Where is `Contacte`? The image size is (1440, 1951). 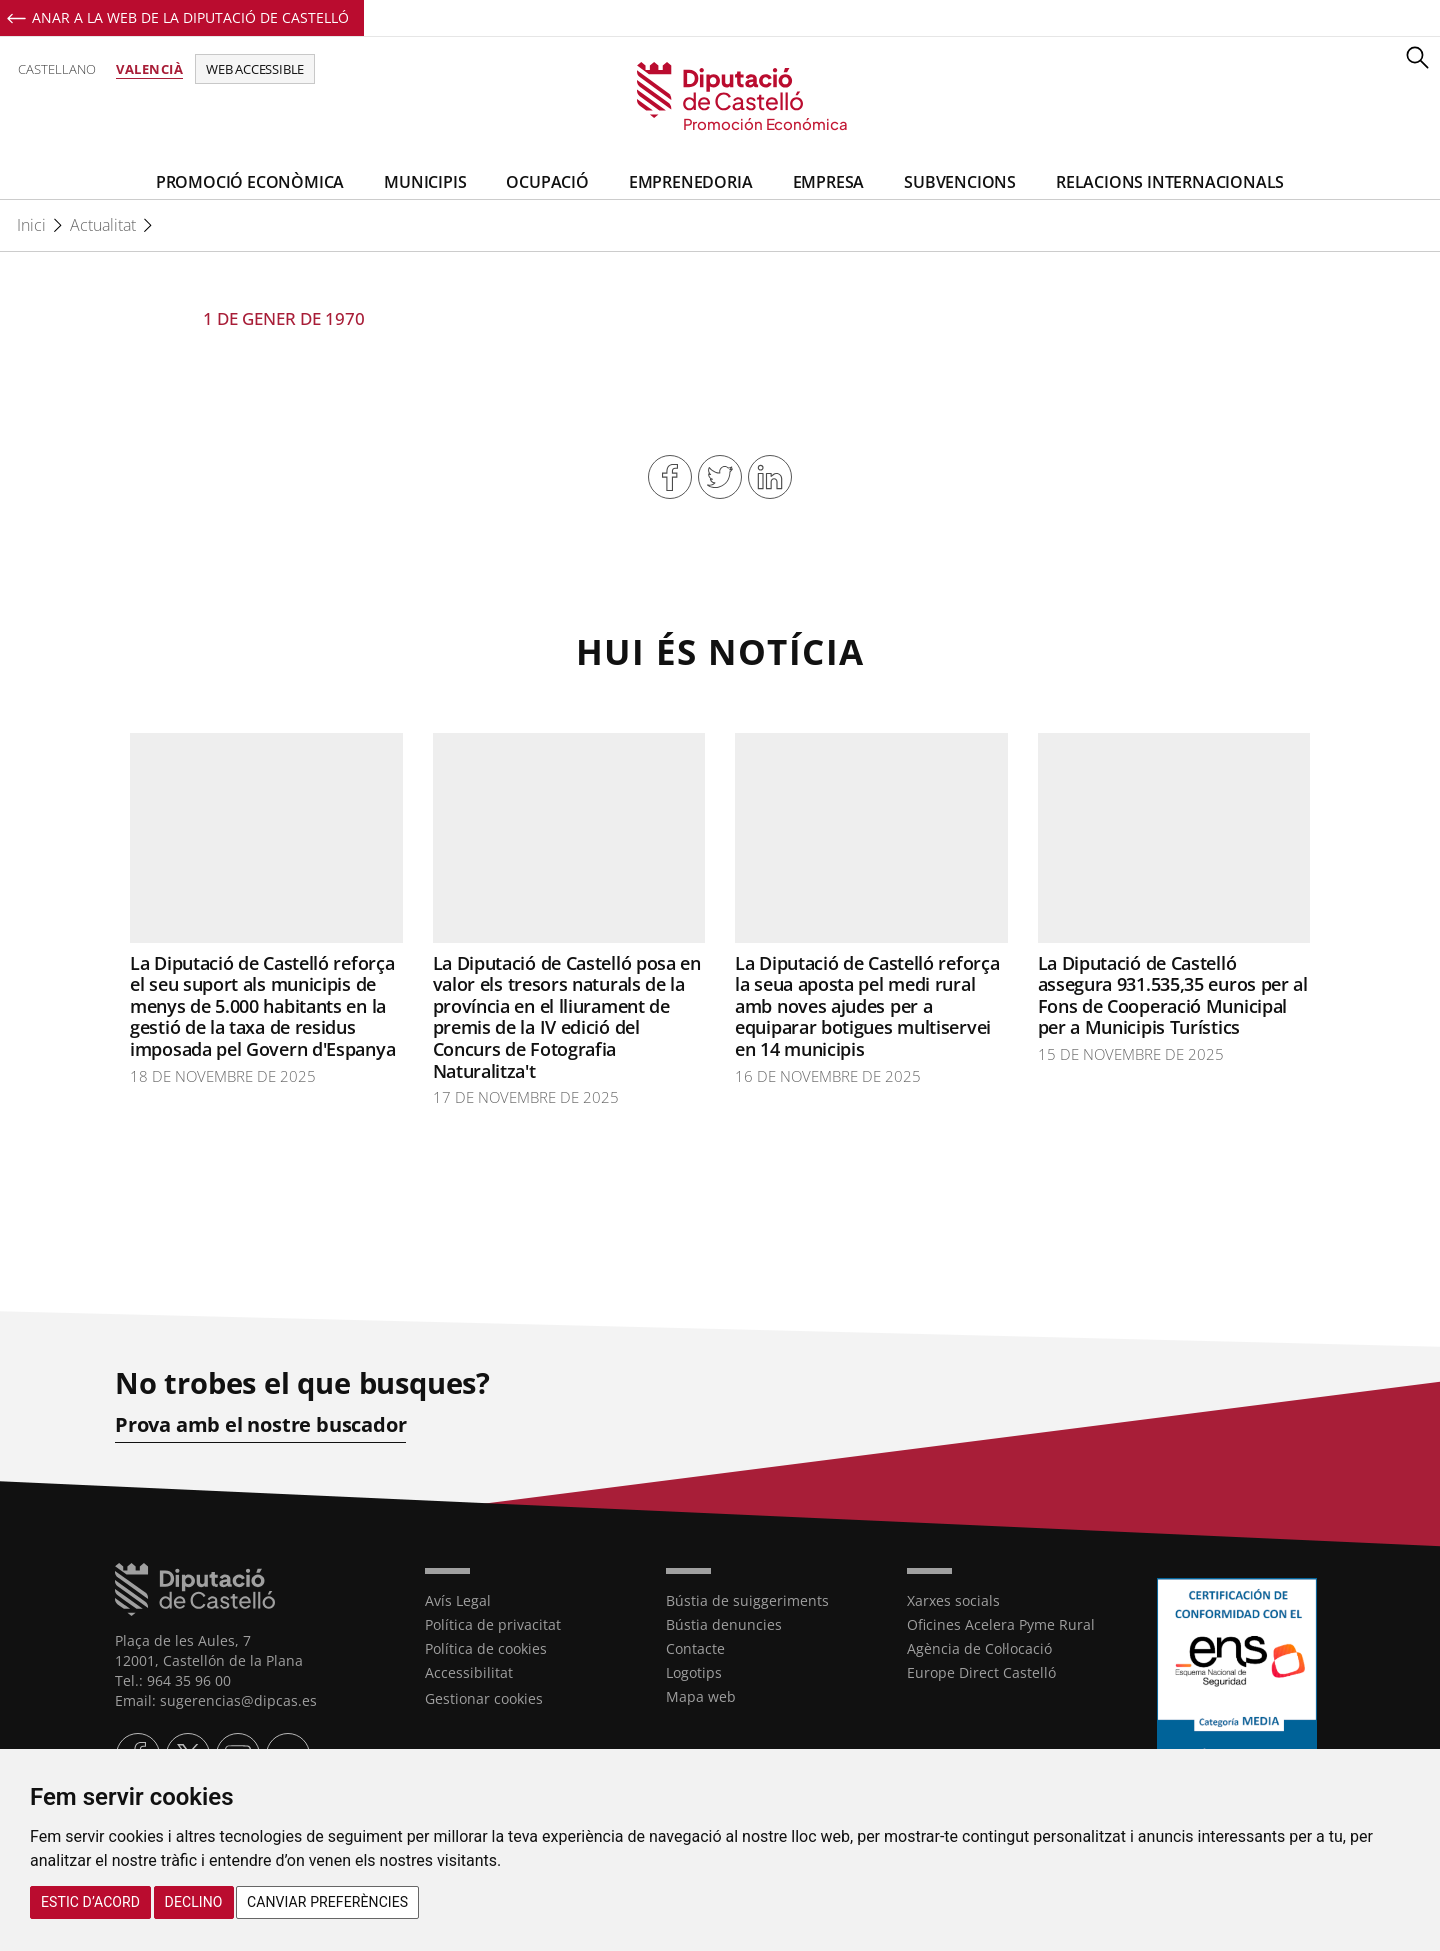
Contacte is located at coordinates (695, 1648).